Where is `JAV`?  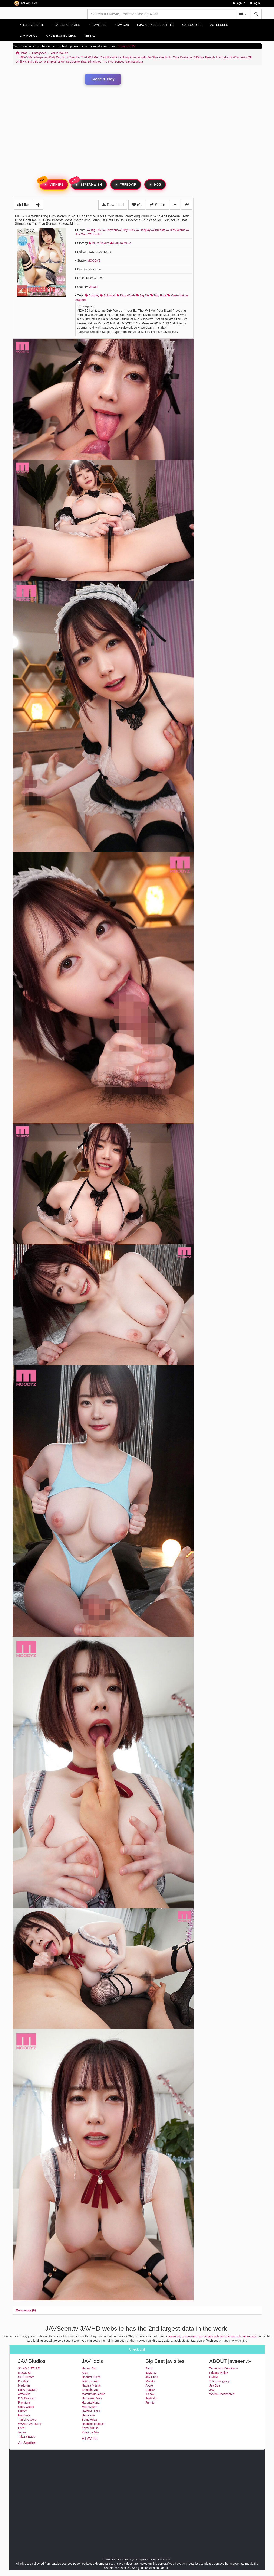 JAV is located at coordinates (212, 2389).